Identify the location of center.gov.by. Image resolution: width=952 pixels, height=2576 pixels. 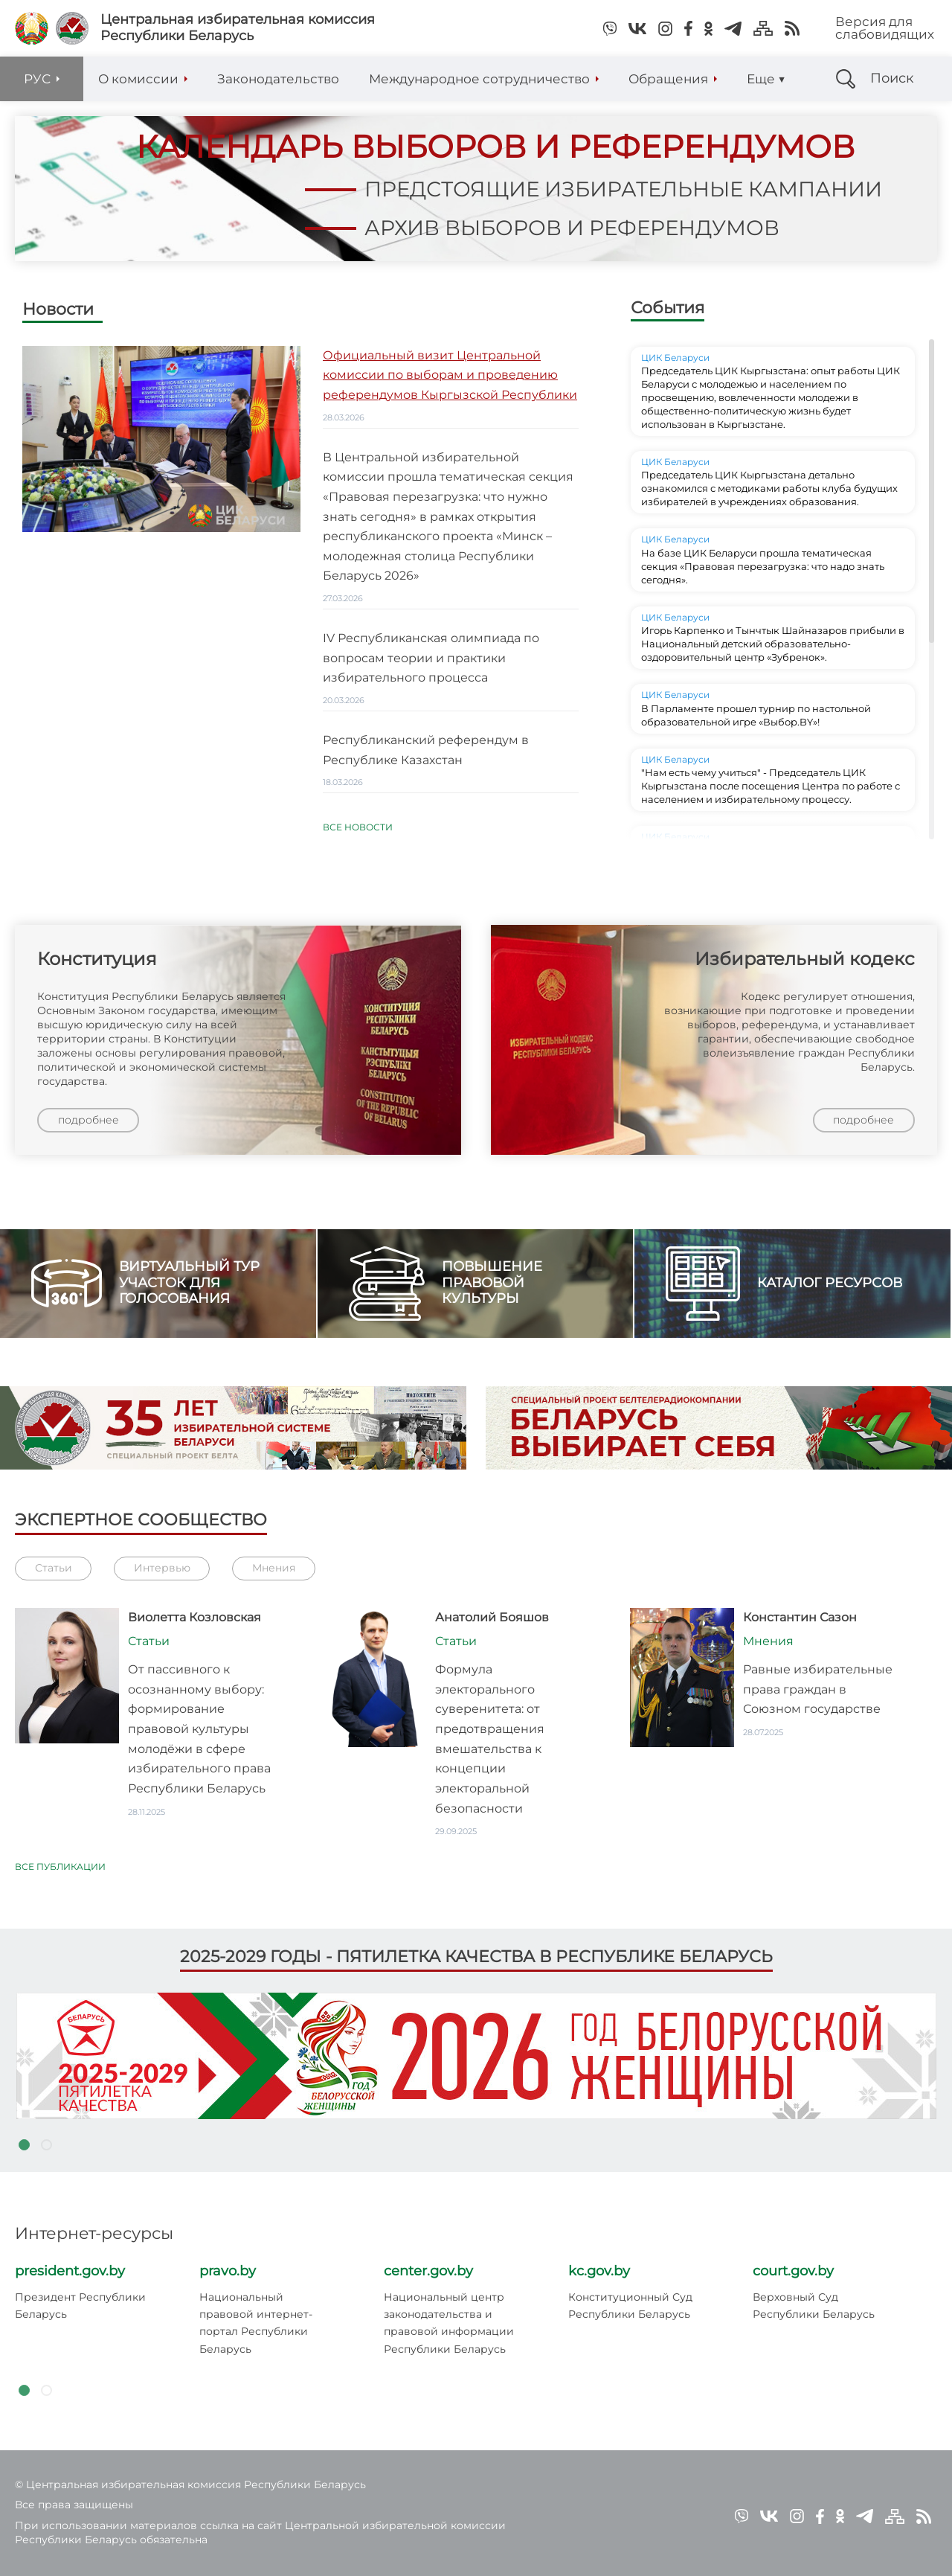
(428, 2271).